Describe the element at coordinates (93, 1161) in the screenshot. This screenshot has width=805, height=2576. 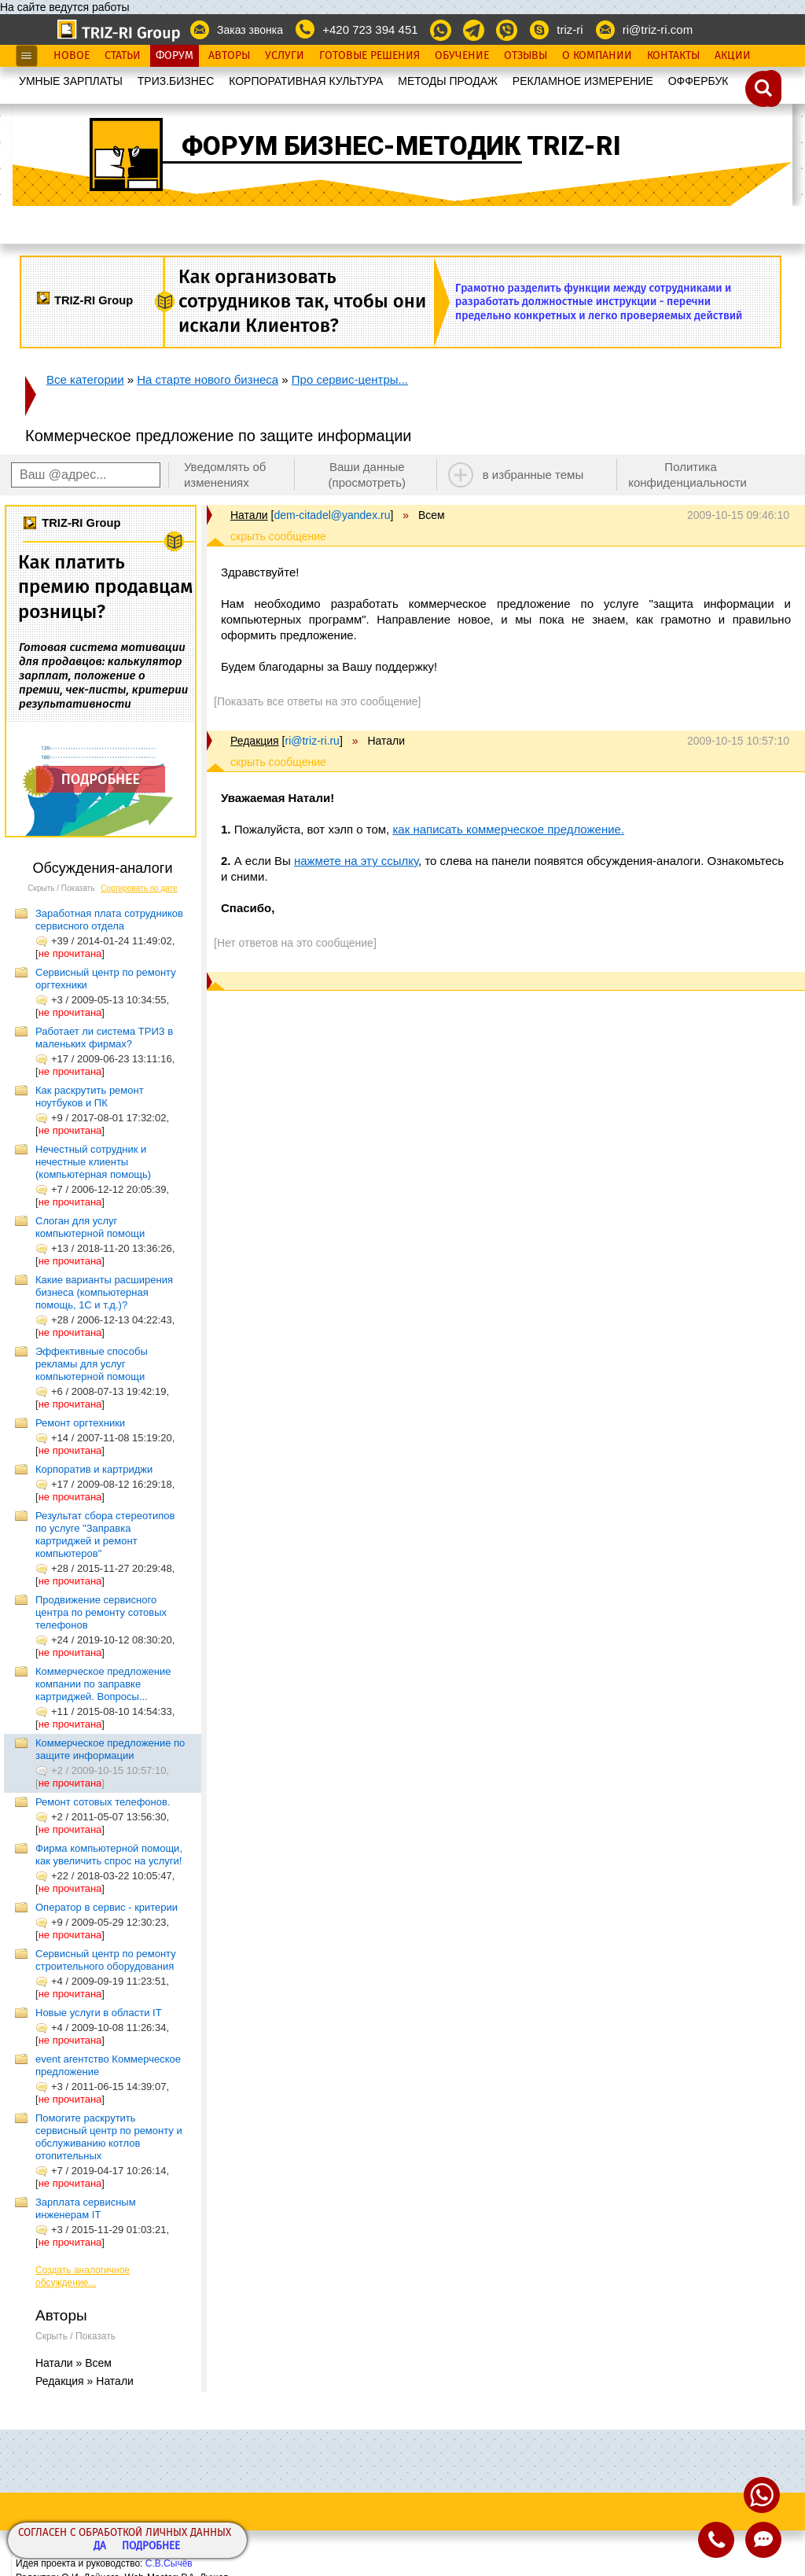
I see `Нечестный сотрудник и нечестные клиенты (компьютерная помощь)` at that location.